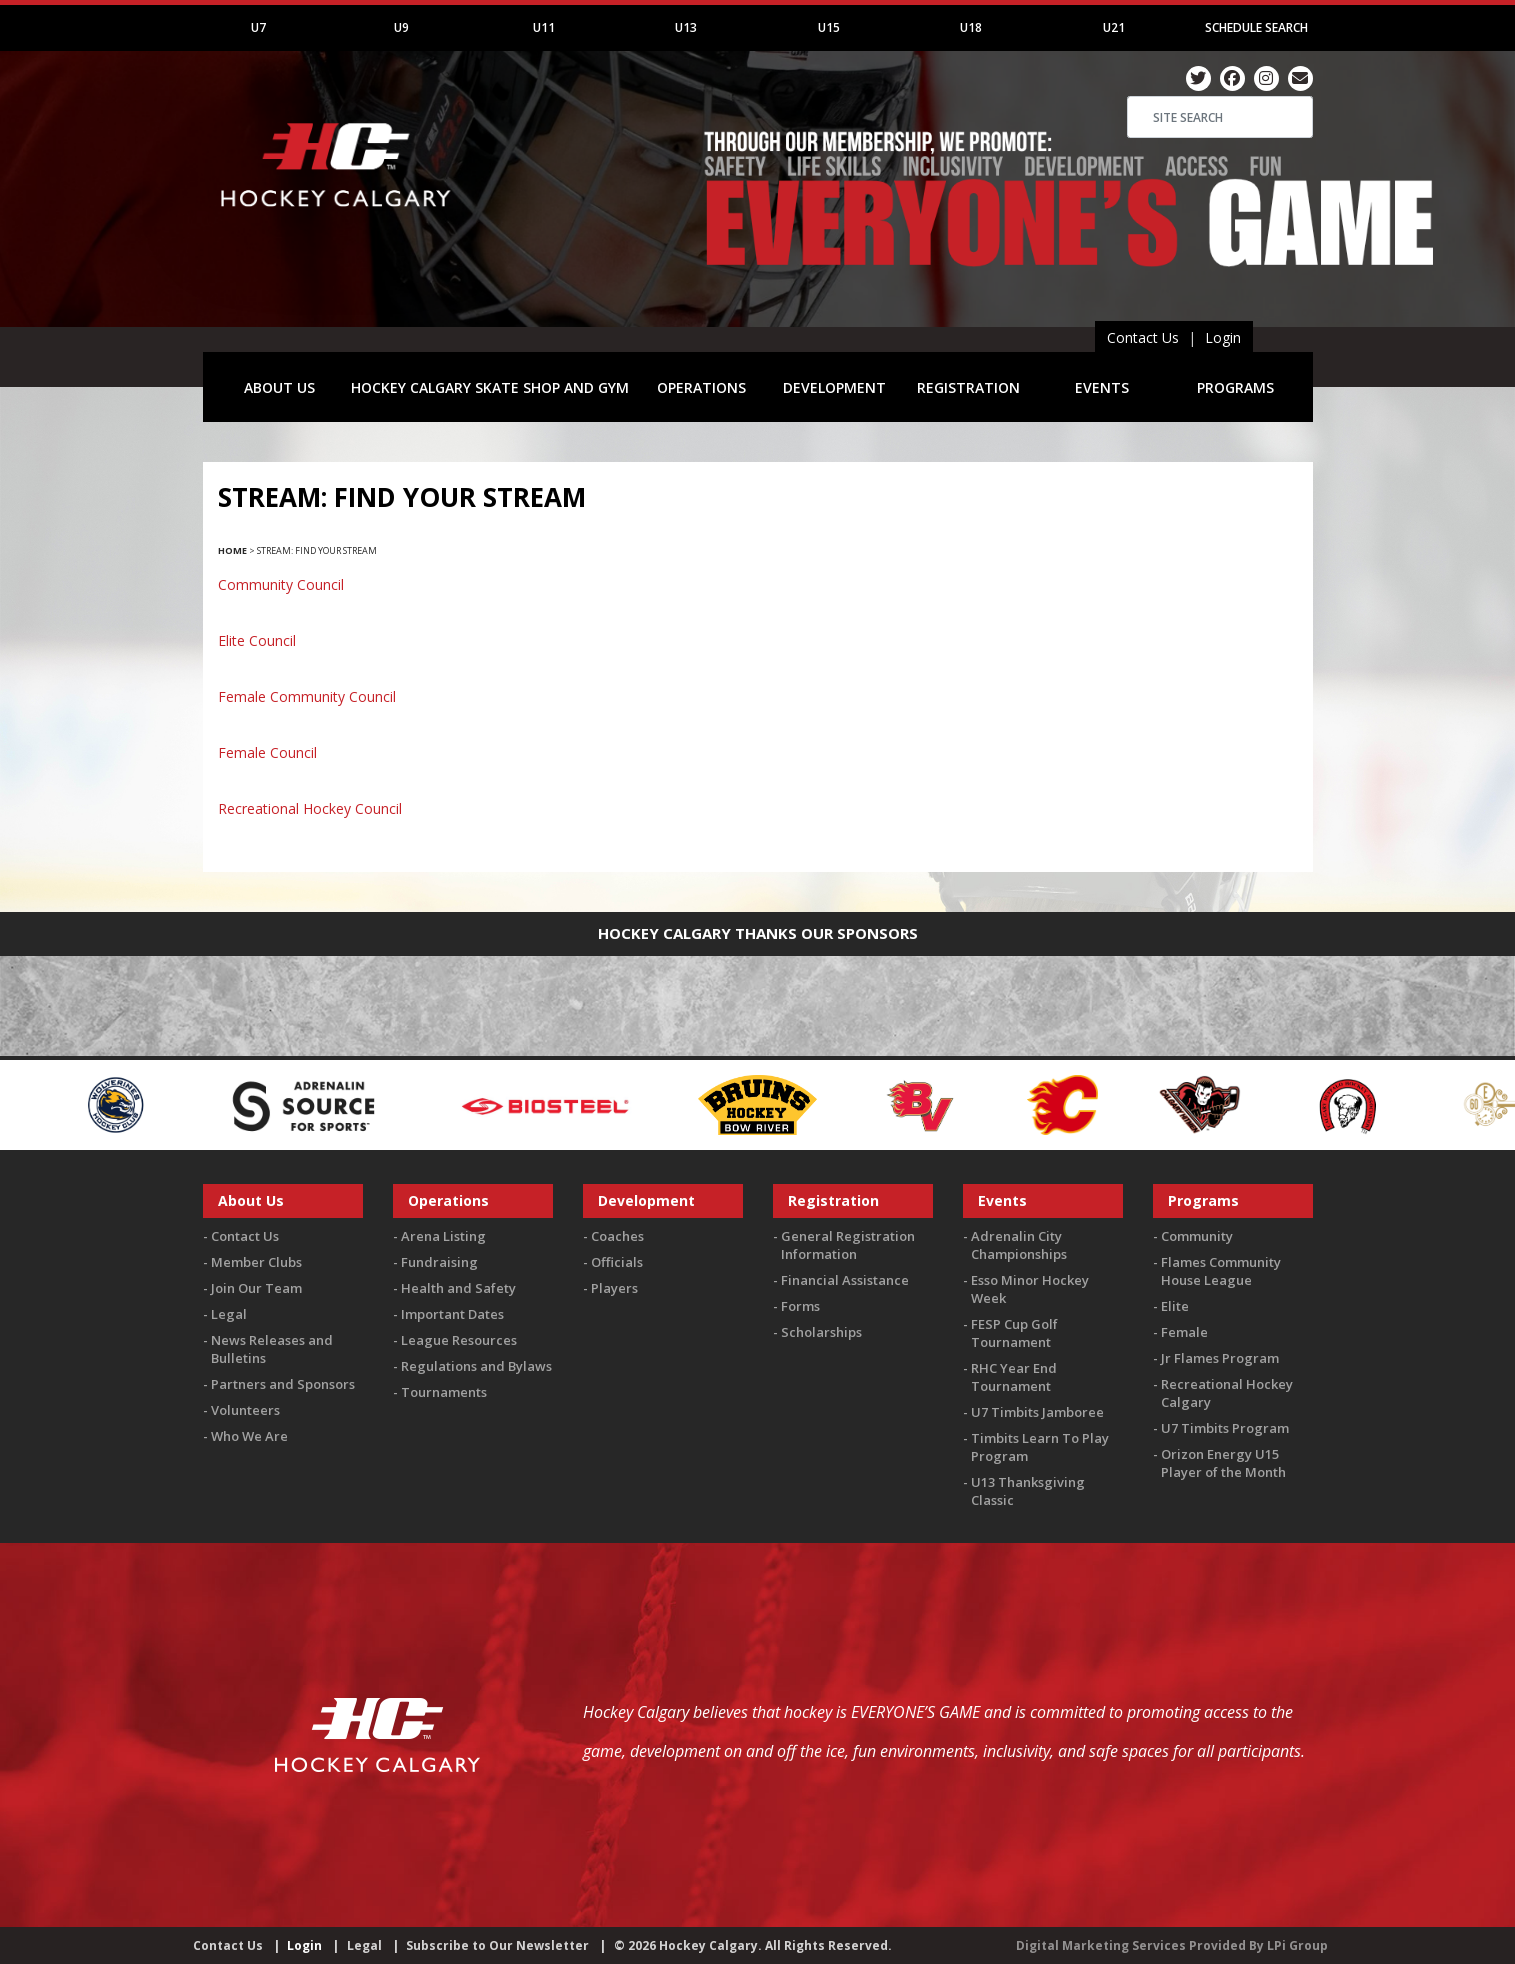 The width and height of the screenshot is (1515, 1964). I want to click on Member Clubs, so click(256, 1262).